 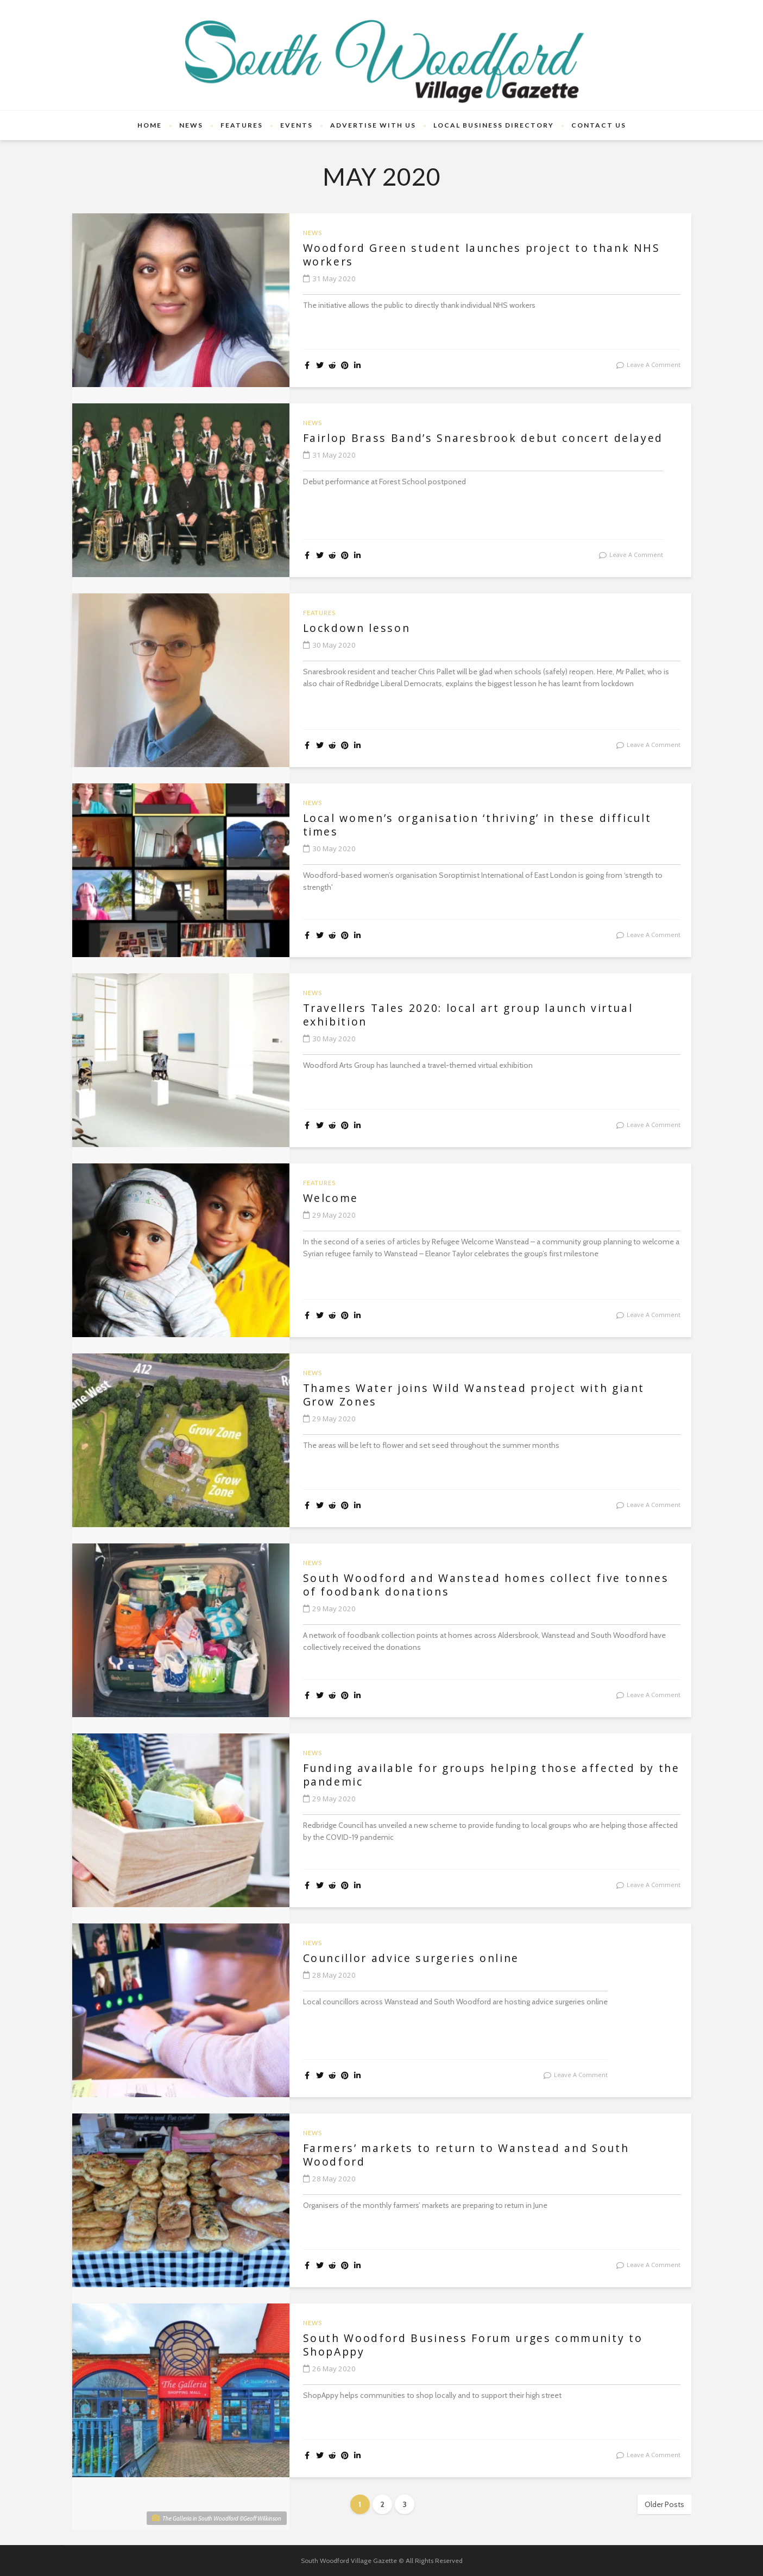 I want to click on Events, so click(x=296, y=125).